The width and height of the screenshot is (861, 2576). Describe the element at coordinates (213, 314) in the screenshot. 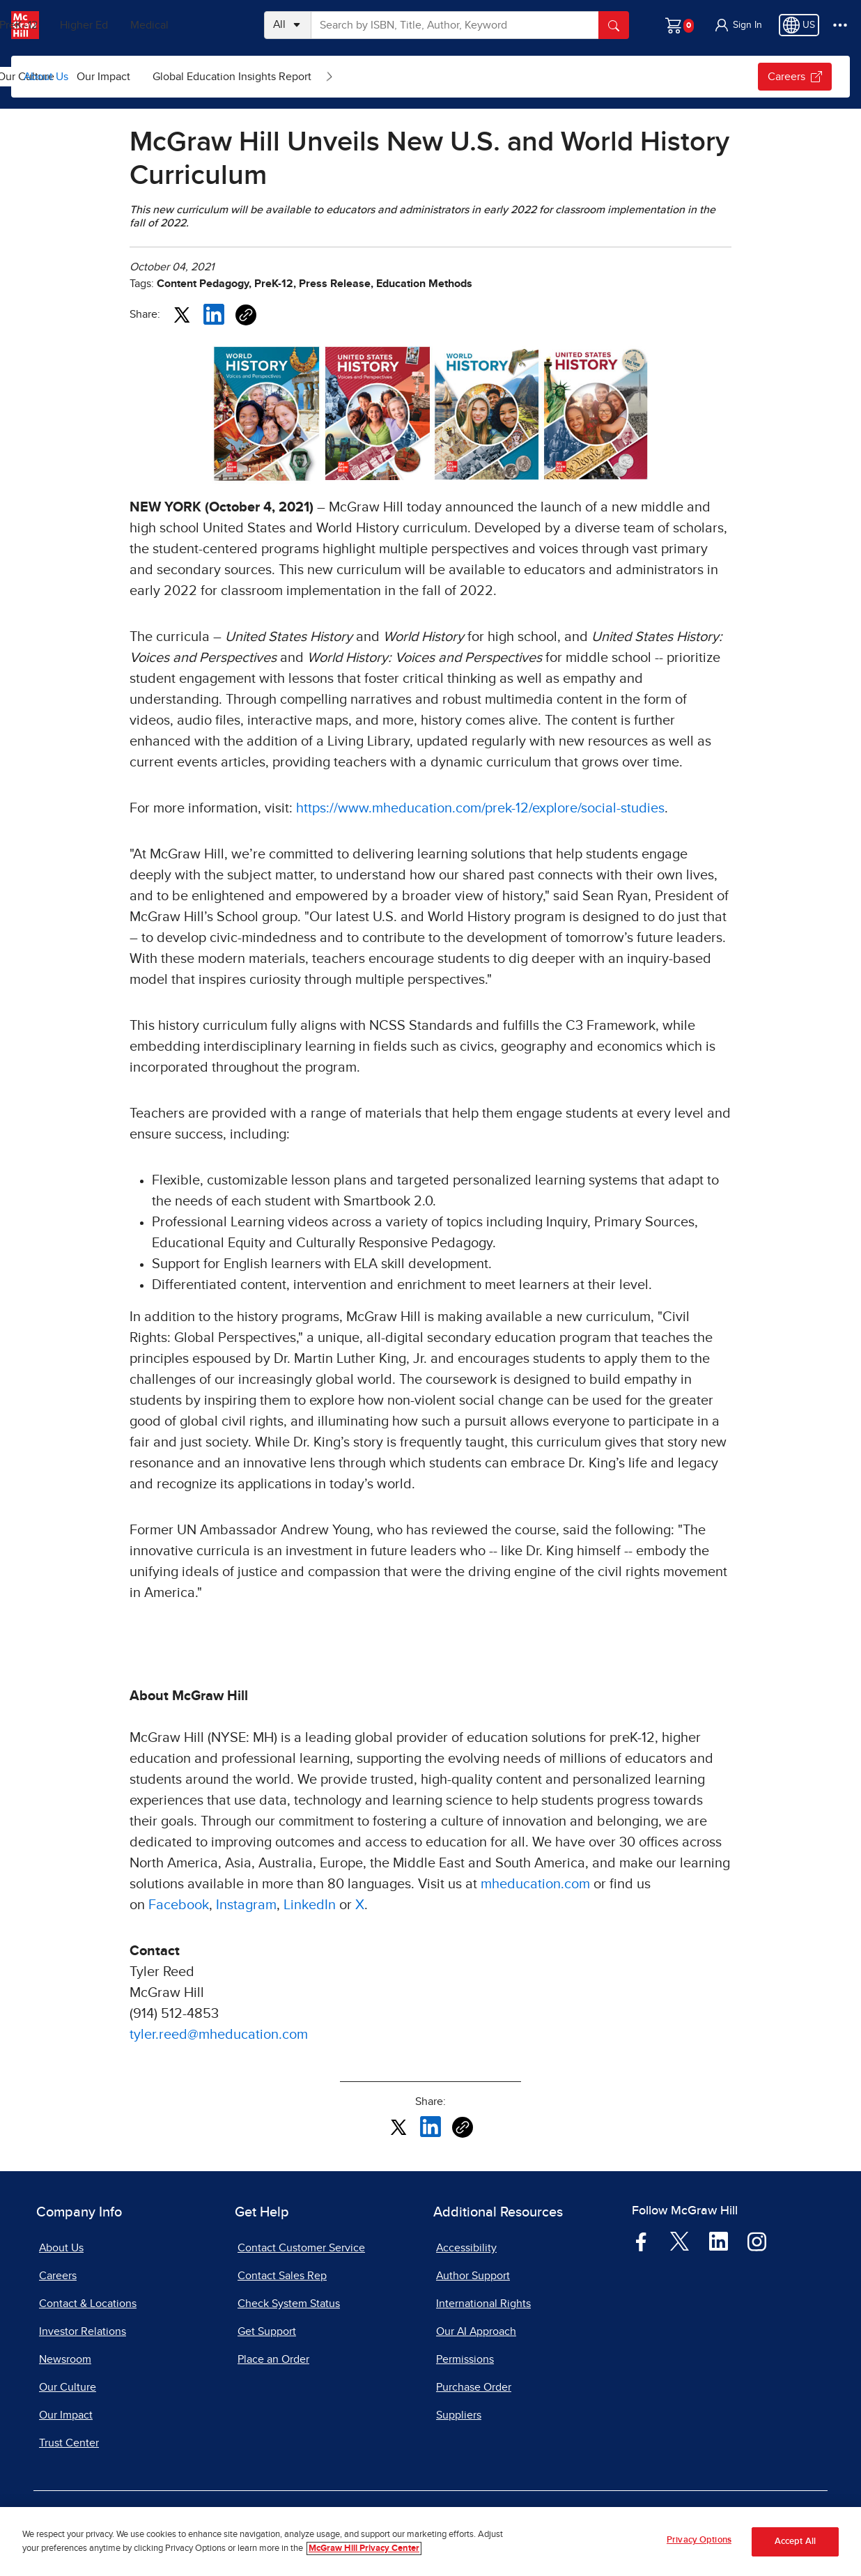

I see `[Share this article on LinkedIn, opens in a new tab]` at that location.